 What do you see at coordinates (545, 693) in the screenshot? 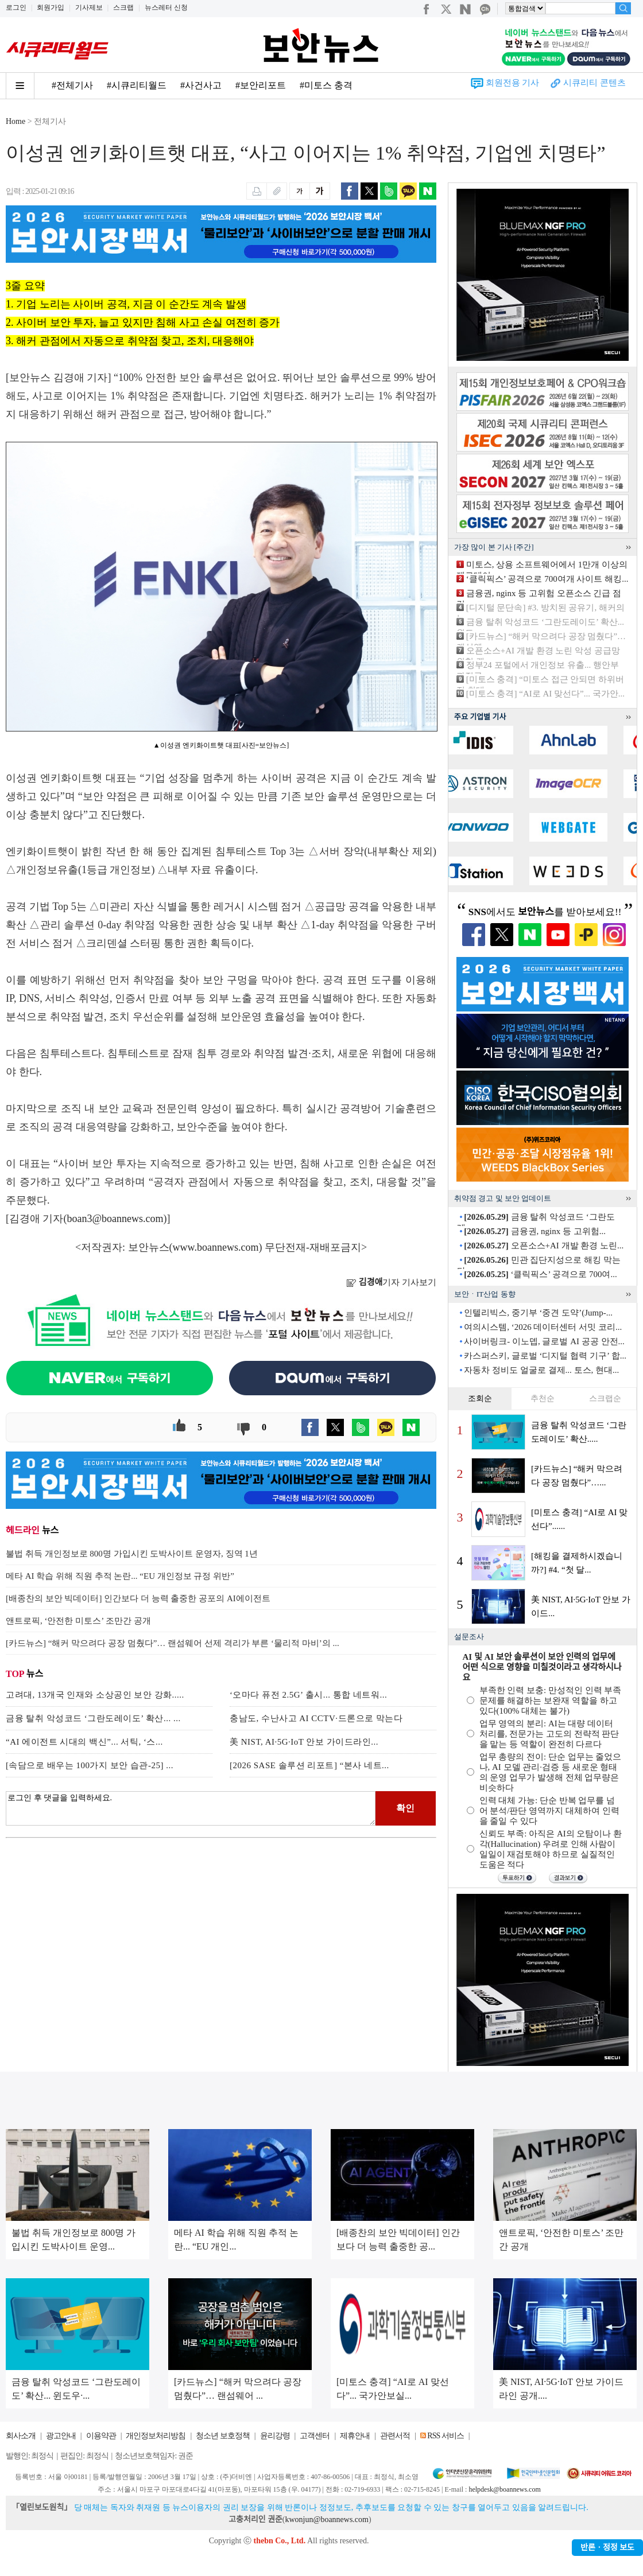
I see `[미토스 충격] “AI로 AI 맞선다”... 국가안...` at bounding box center [545, 693].